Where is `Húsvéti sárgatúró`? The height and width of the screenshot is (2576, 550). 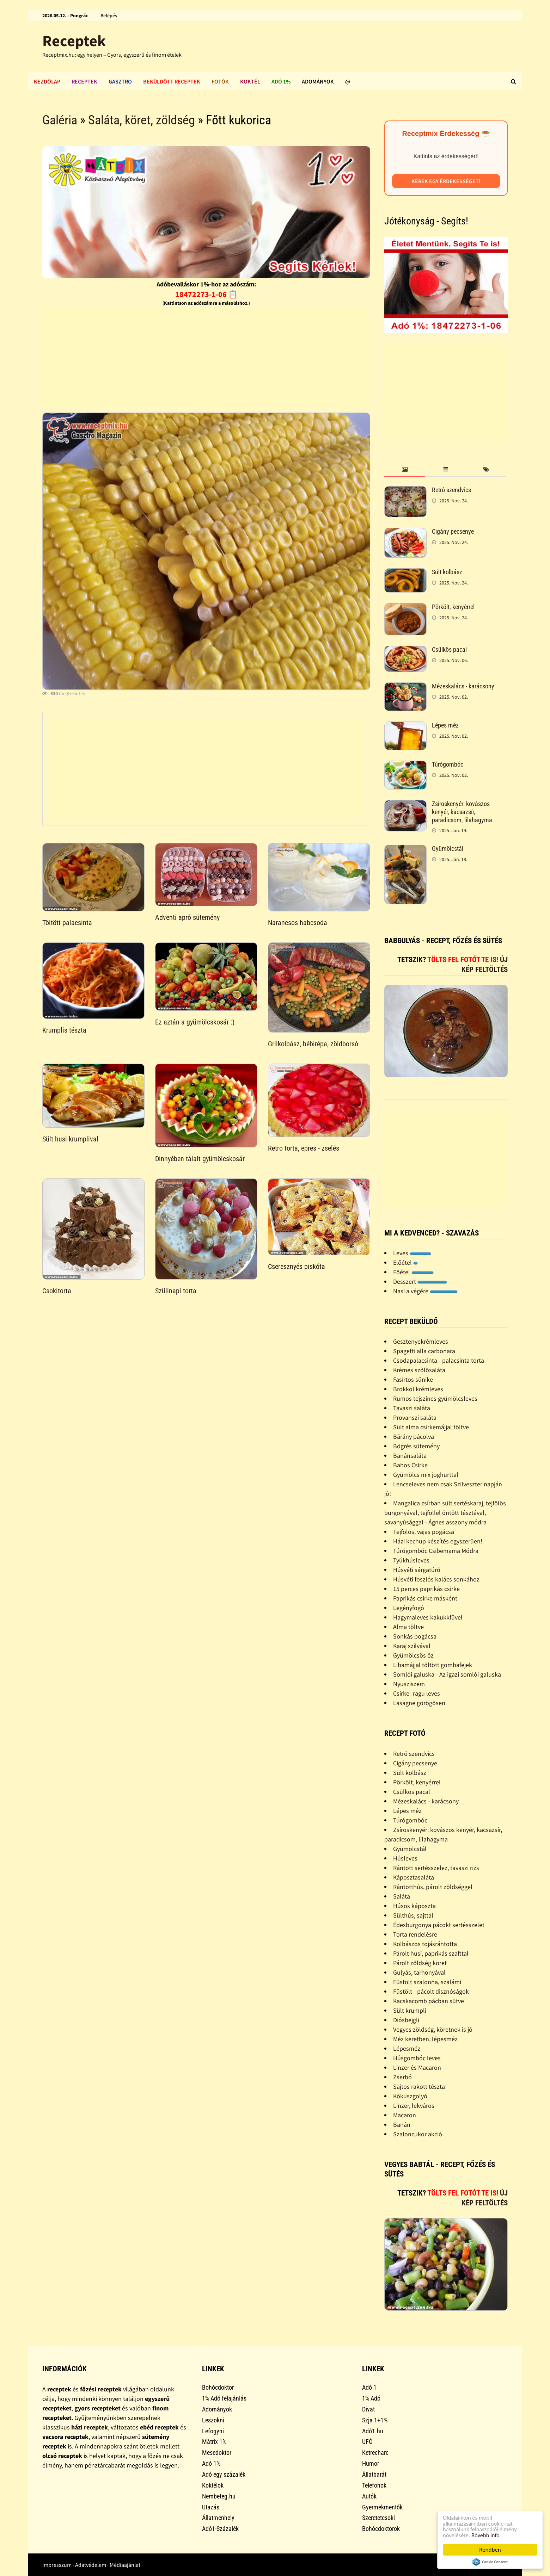
Húsvéti sárgatúró is located at coordinates (416, 1570).